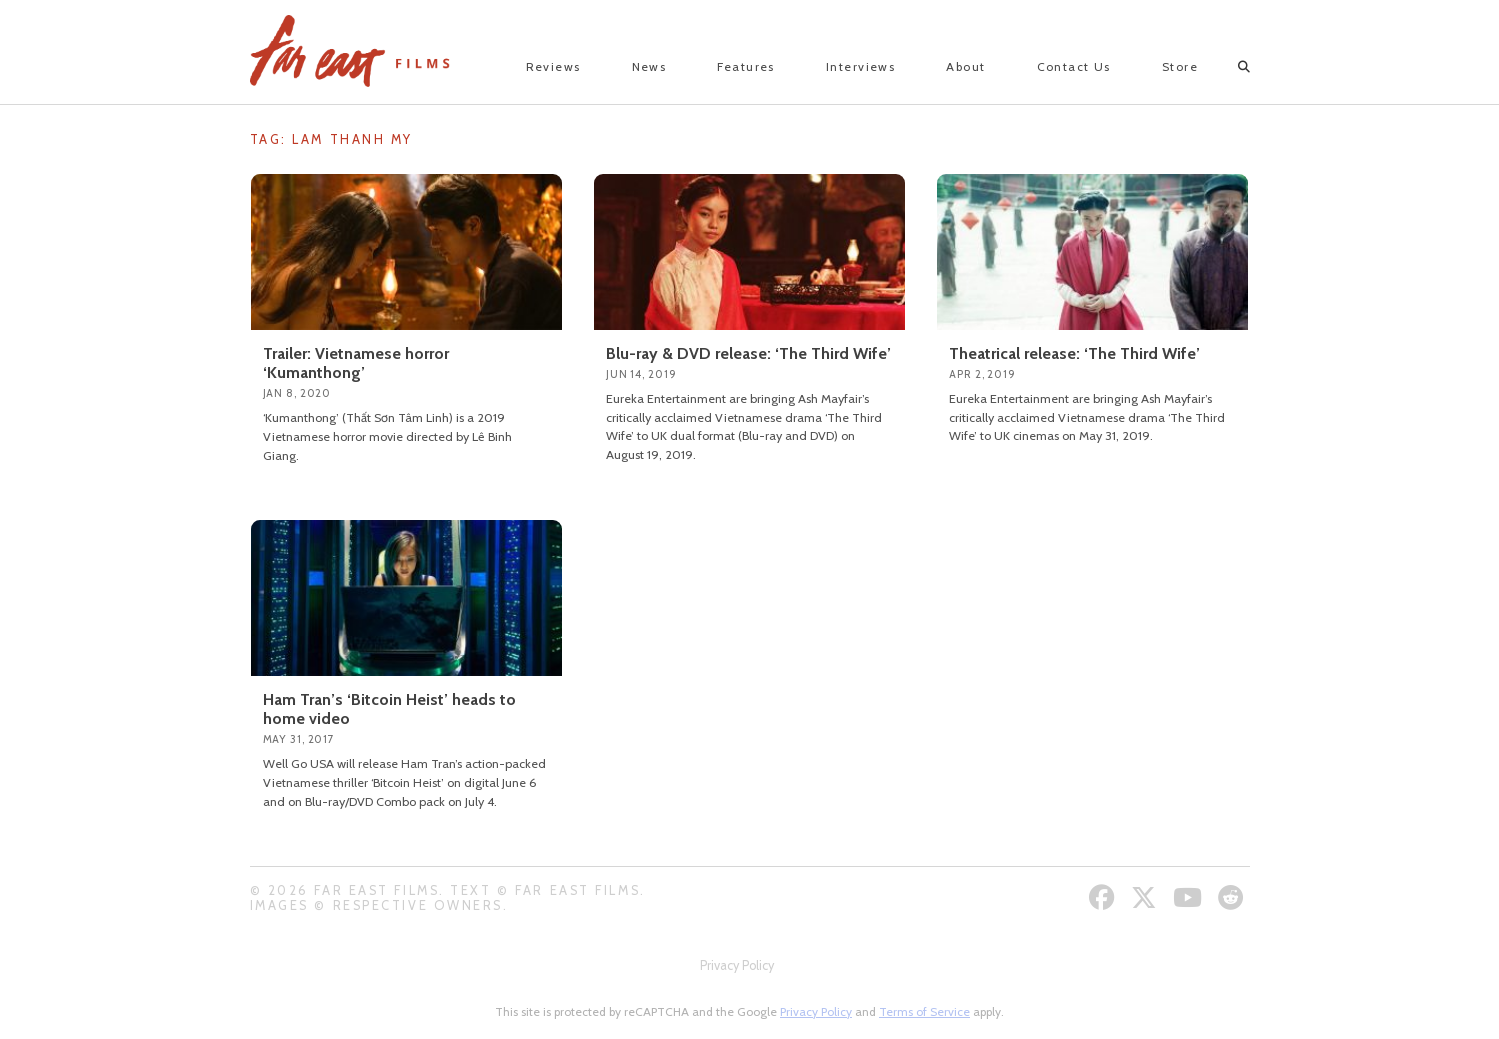  Describe the element at coordinates (860, 66) in the screenshot. I see `Interviews` at that location.